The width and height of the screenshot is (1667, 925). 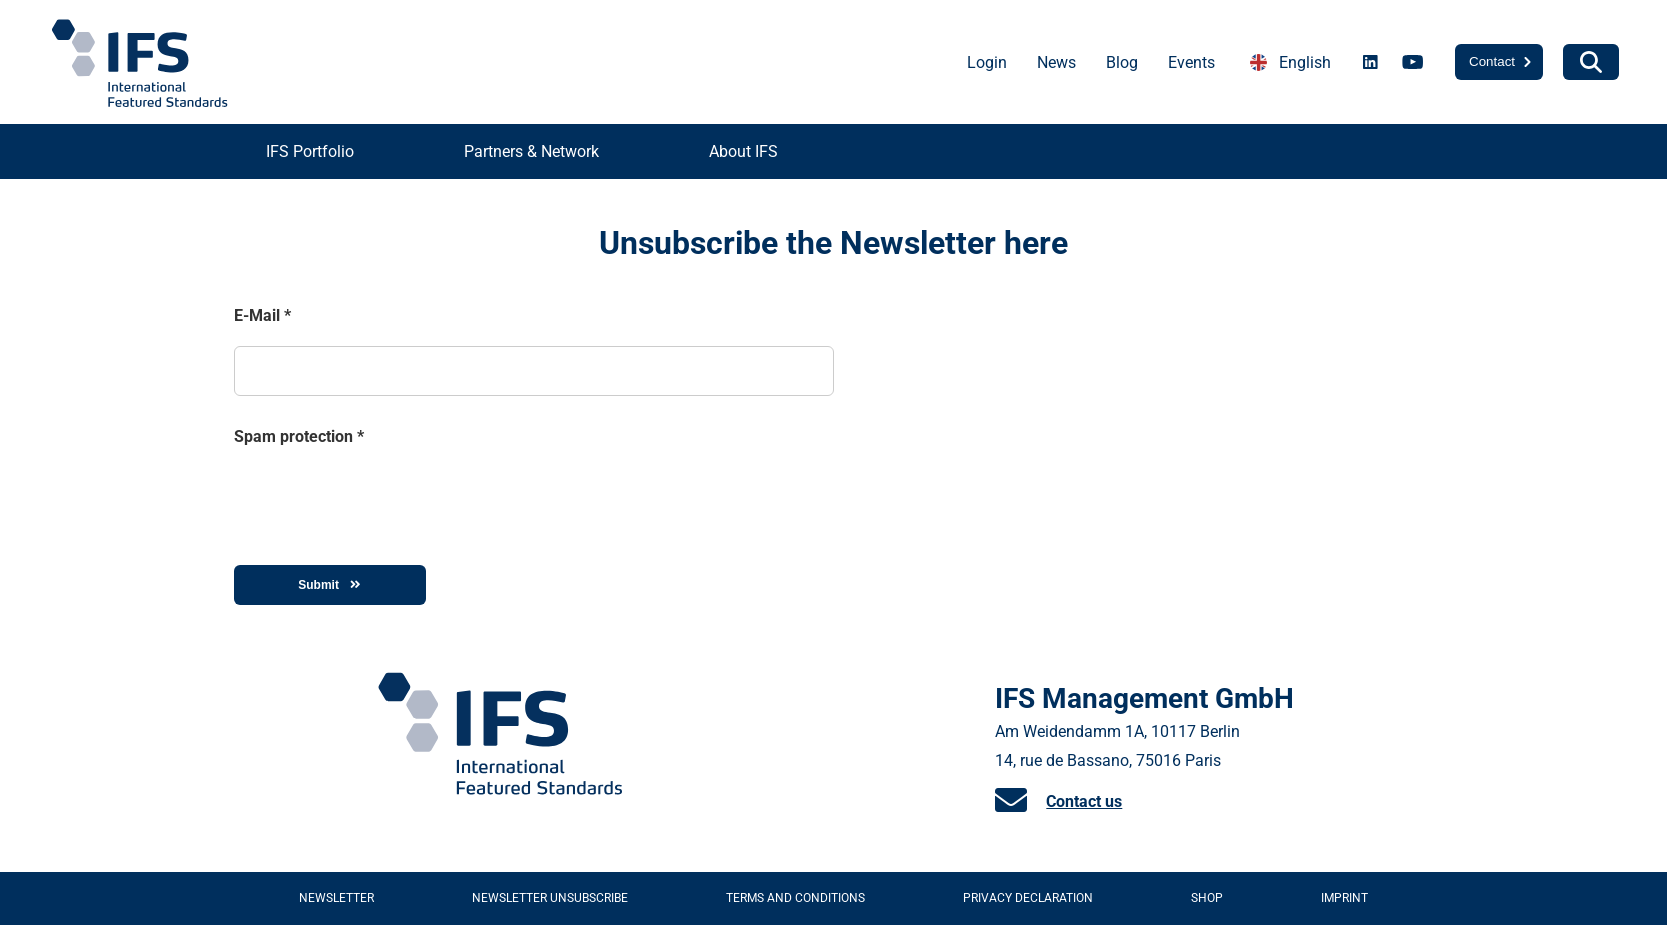 I want to click on Contact, so click(x=1492, y=61).